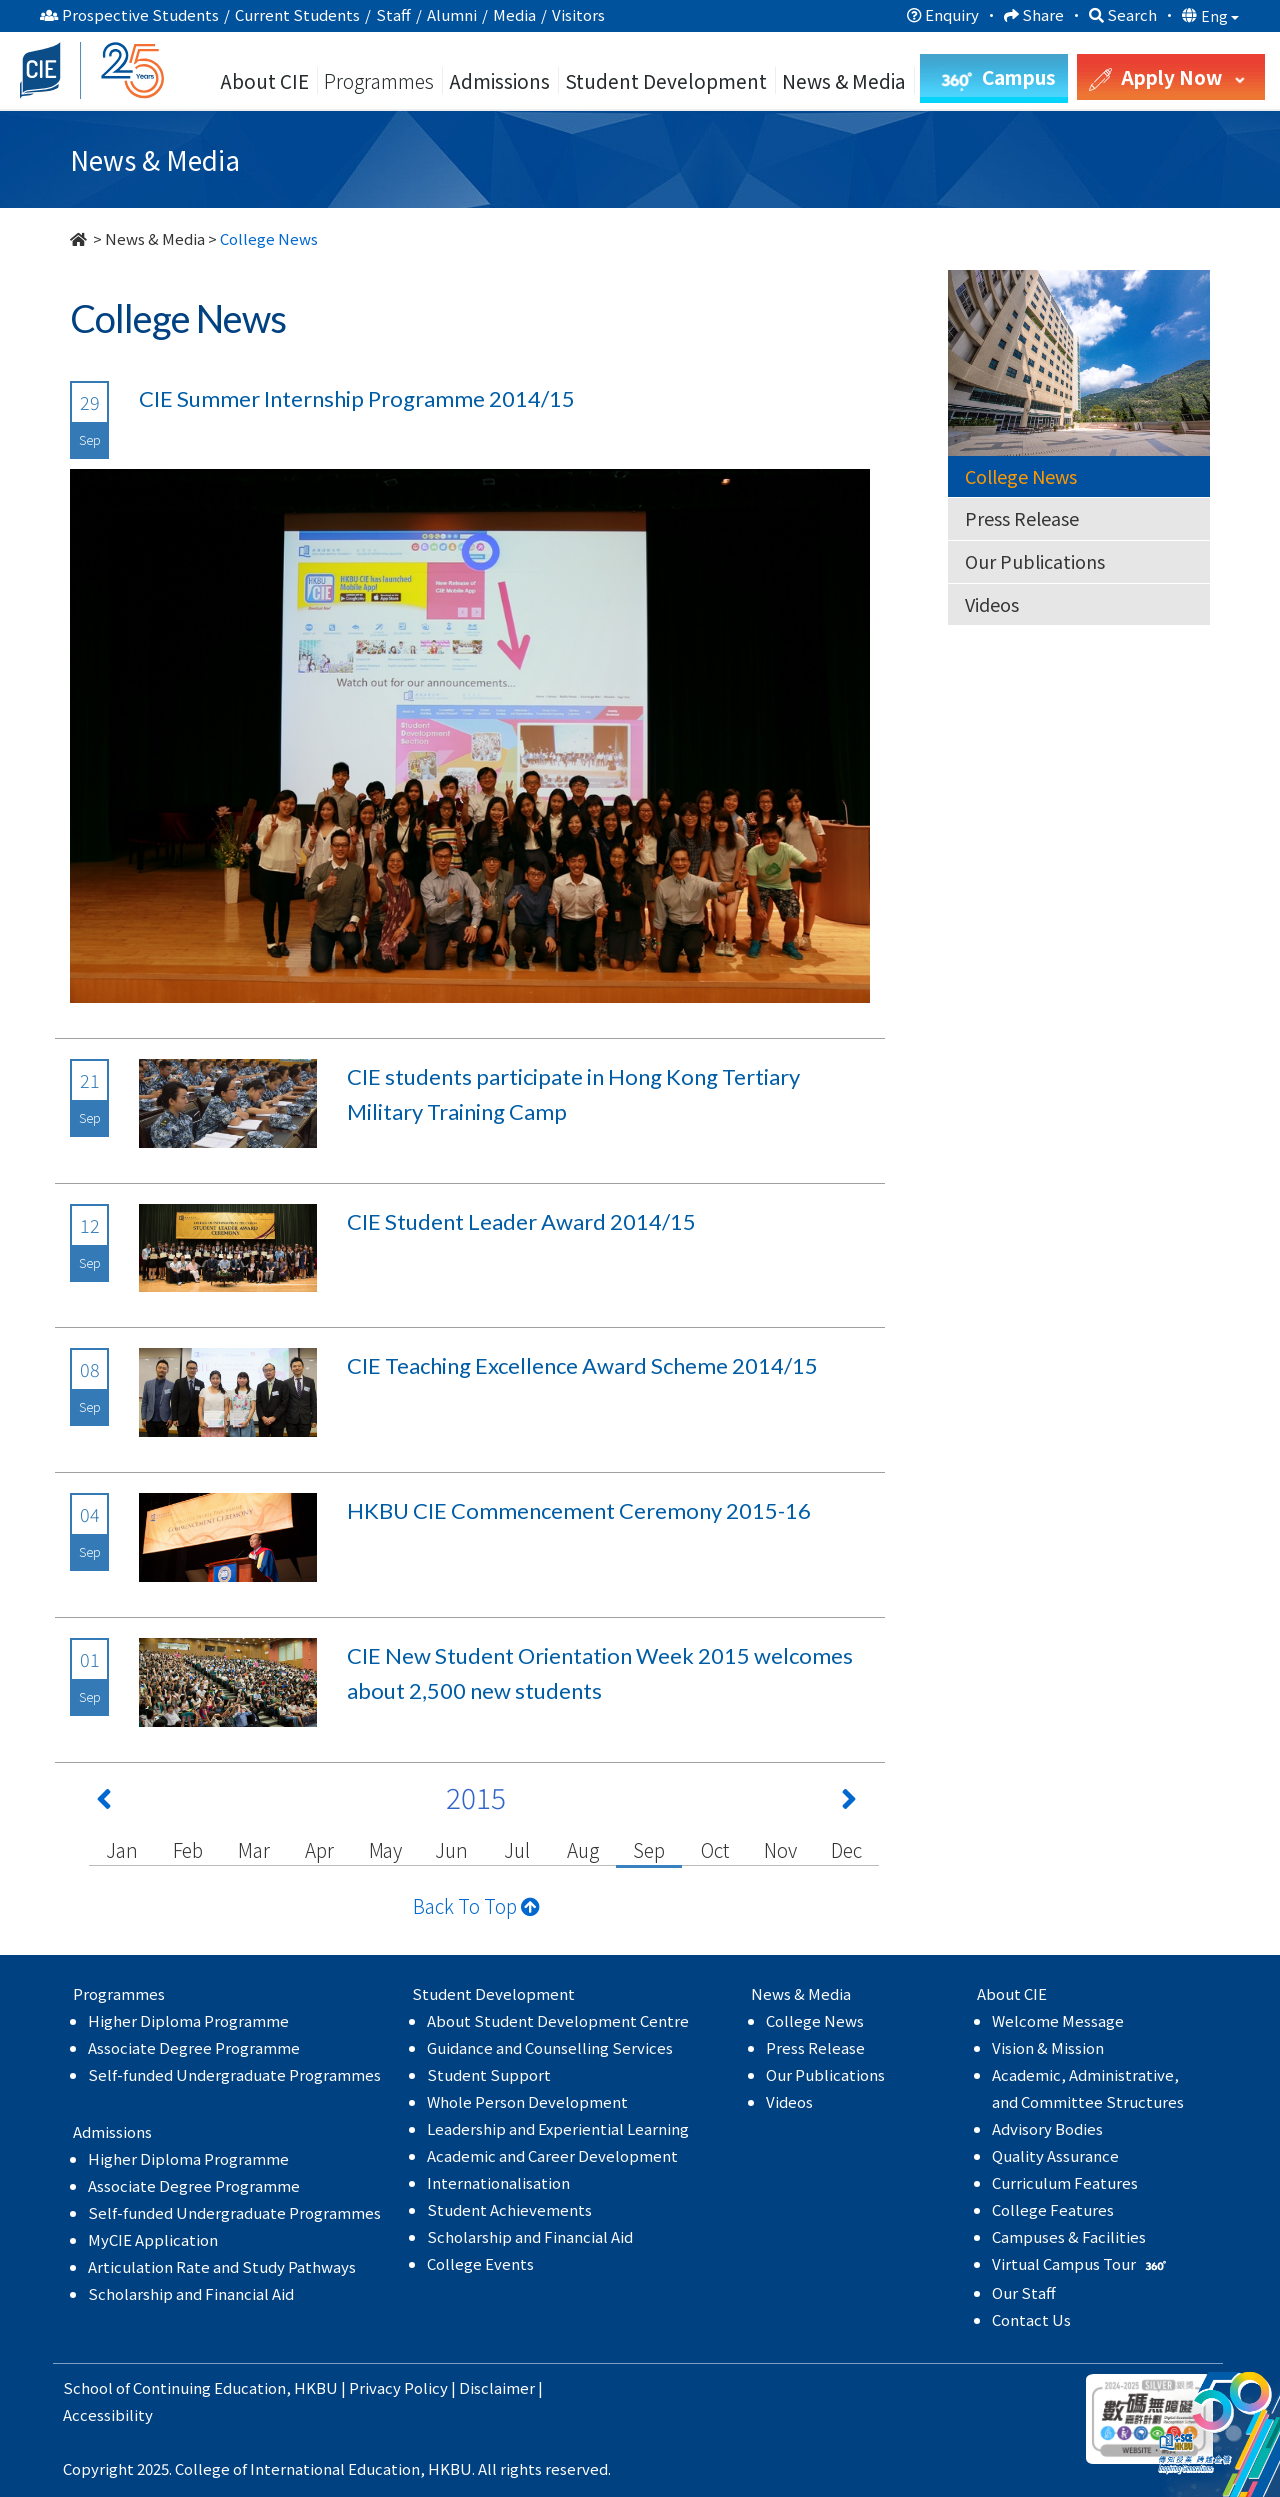 The width and height of the screenshot is (1280, 2497). What do you see at coordinates (666, 80) in the screenshot?
I see `Student Development` at bounding box center [666, 80].